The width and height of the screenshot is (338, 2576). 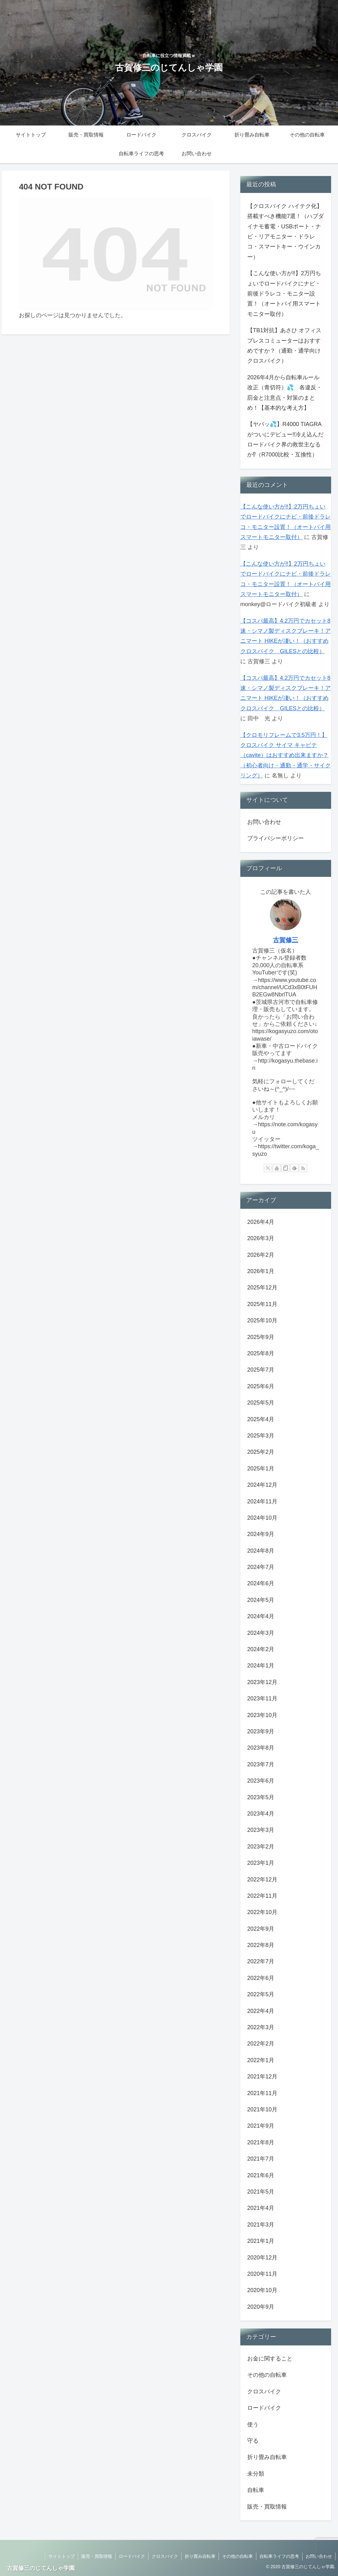 I want to click on [feedlyで更新情報を購読], so click(x=294, y=1168).